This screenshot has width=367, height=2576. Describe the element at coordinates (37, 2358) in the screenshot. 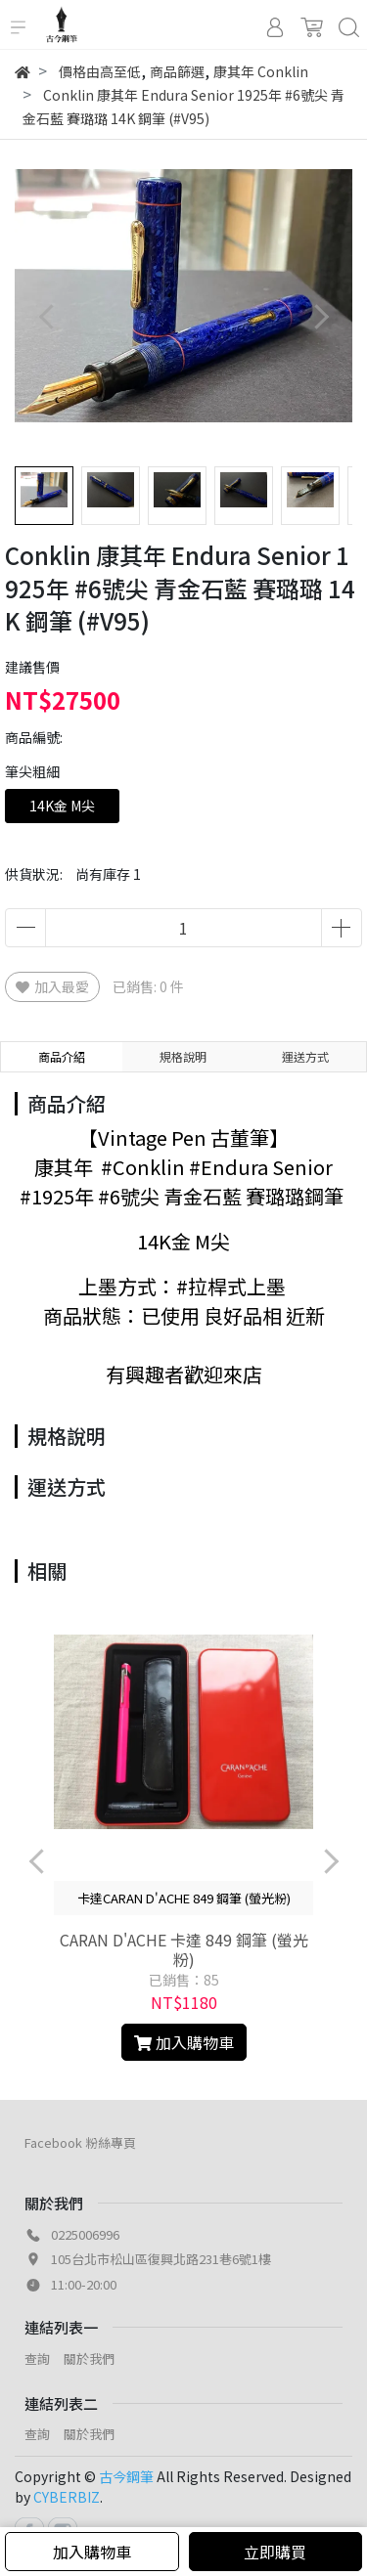

I see `查詢` at that location.